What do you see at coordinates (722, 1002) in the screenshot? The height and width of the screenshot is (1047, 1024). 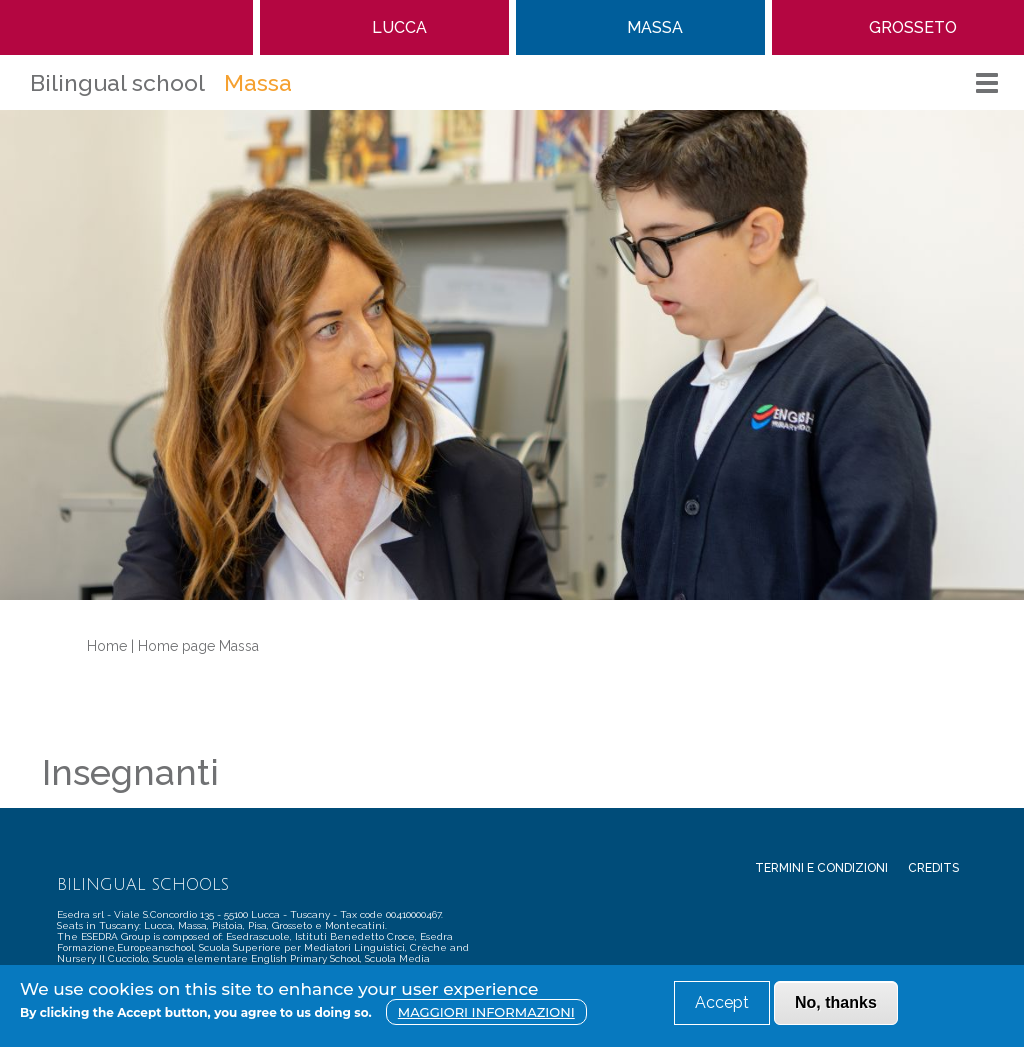 I see `Accept` at bounding box center [722, 1002].